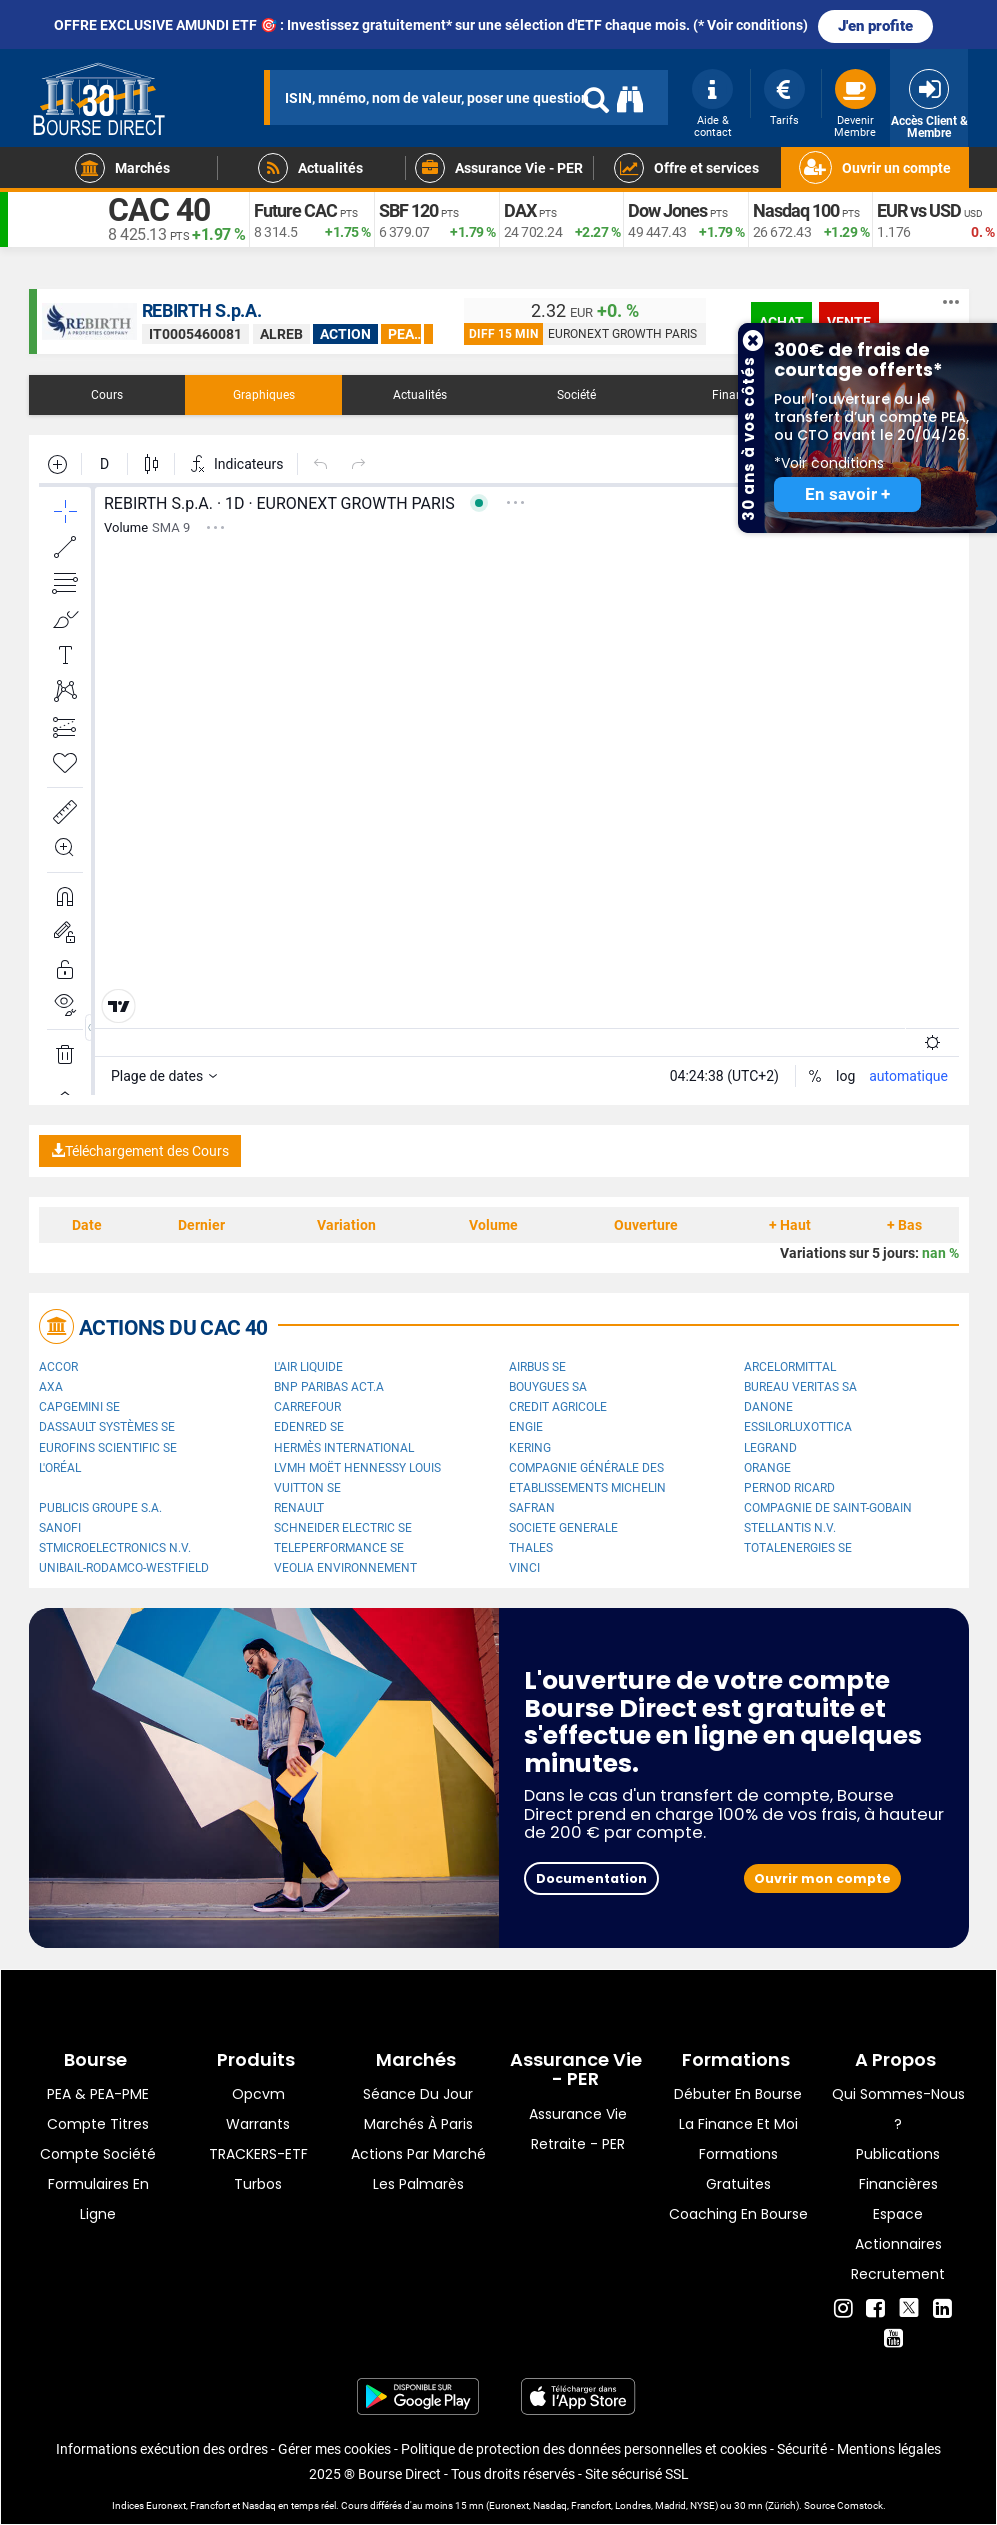 The height and width of the screenshot is (2525, 997). Describe the element at coordinates (563, 1528) in the screenshot. I see `SOCIETE GENERALE` at that location.